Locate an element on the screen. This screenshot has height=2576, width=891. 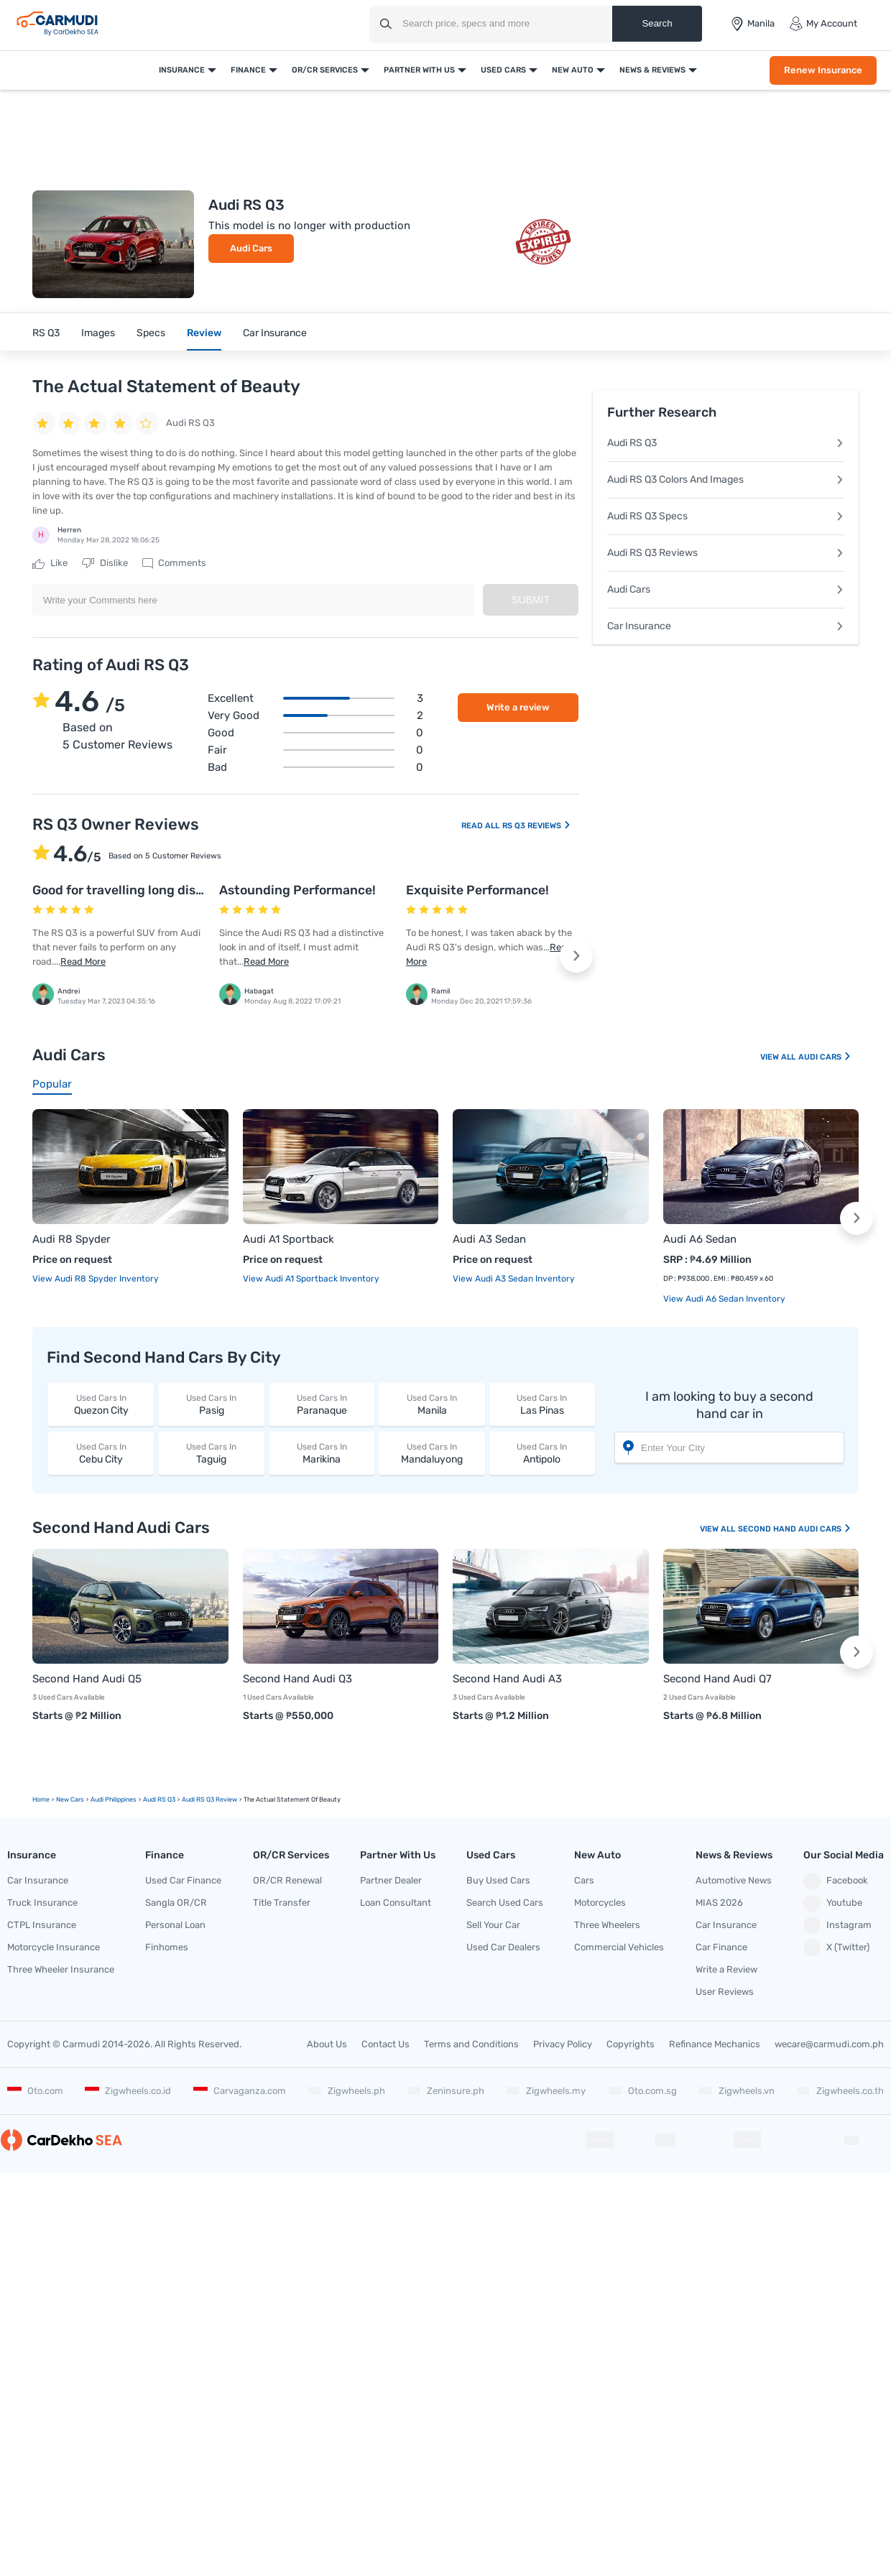
Finance is located at coordinates (248, 70).